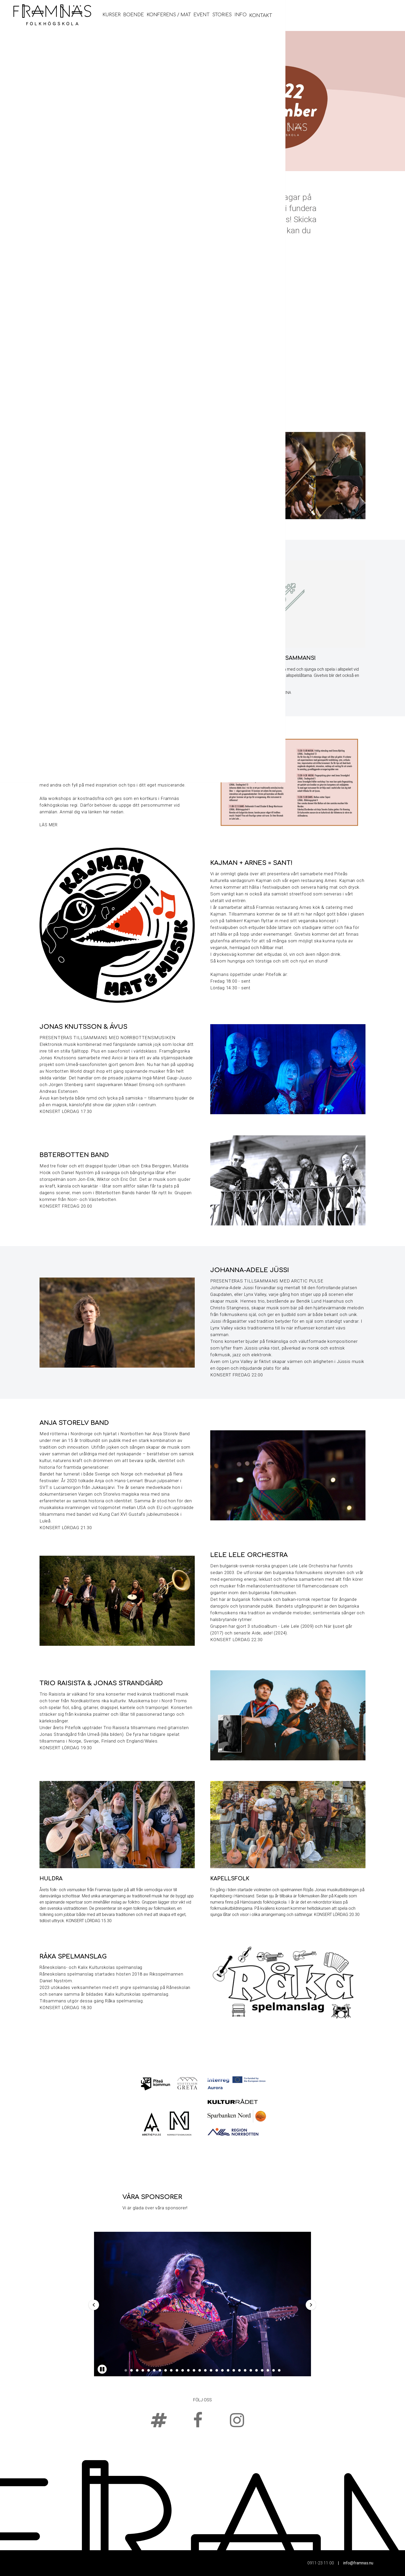 The width and height of the screenshot is (405, 2576). Describe the element at coordinates (239, 2370) in the screenshot. I see `21` at that location.